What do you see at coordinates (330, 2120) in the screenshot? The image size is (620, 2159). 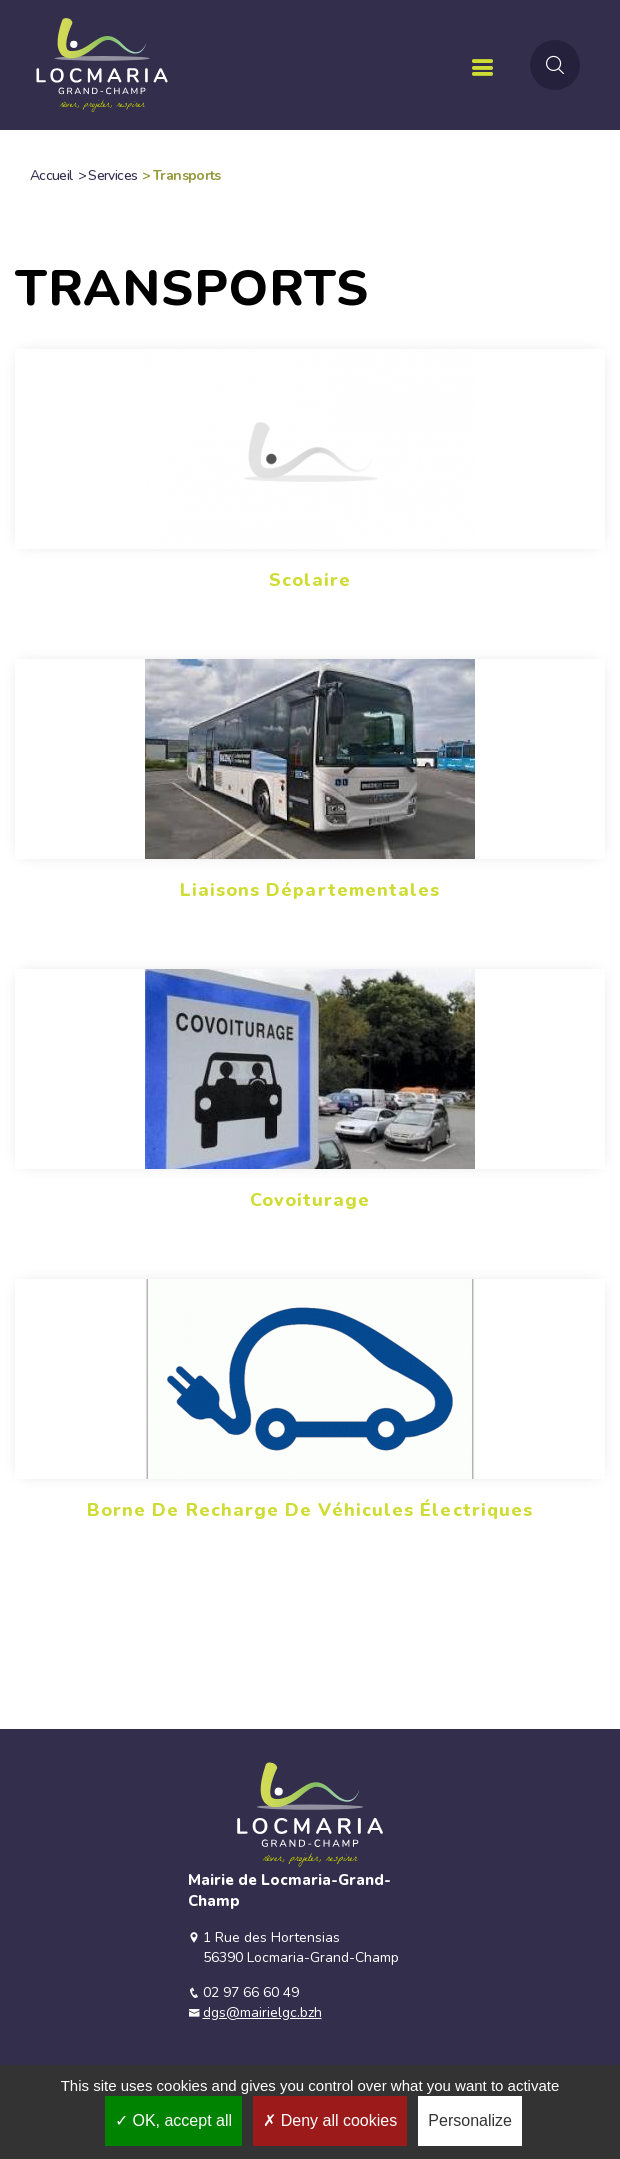 I see `Deny all cookies` at bounding box center [330, 2120].